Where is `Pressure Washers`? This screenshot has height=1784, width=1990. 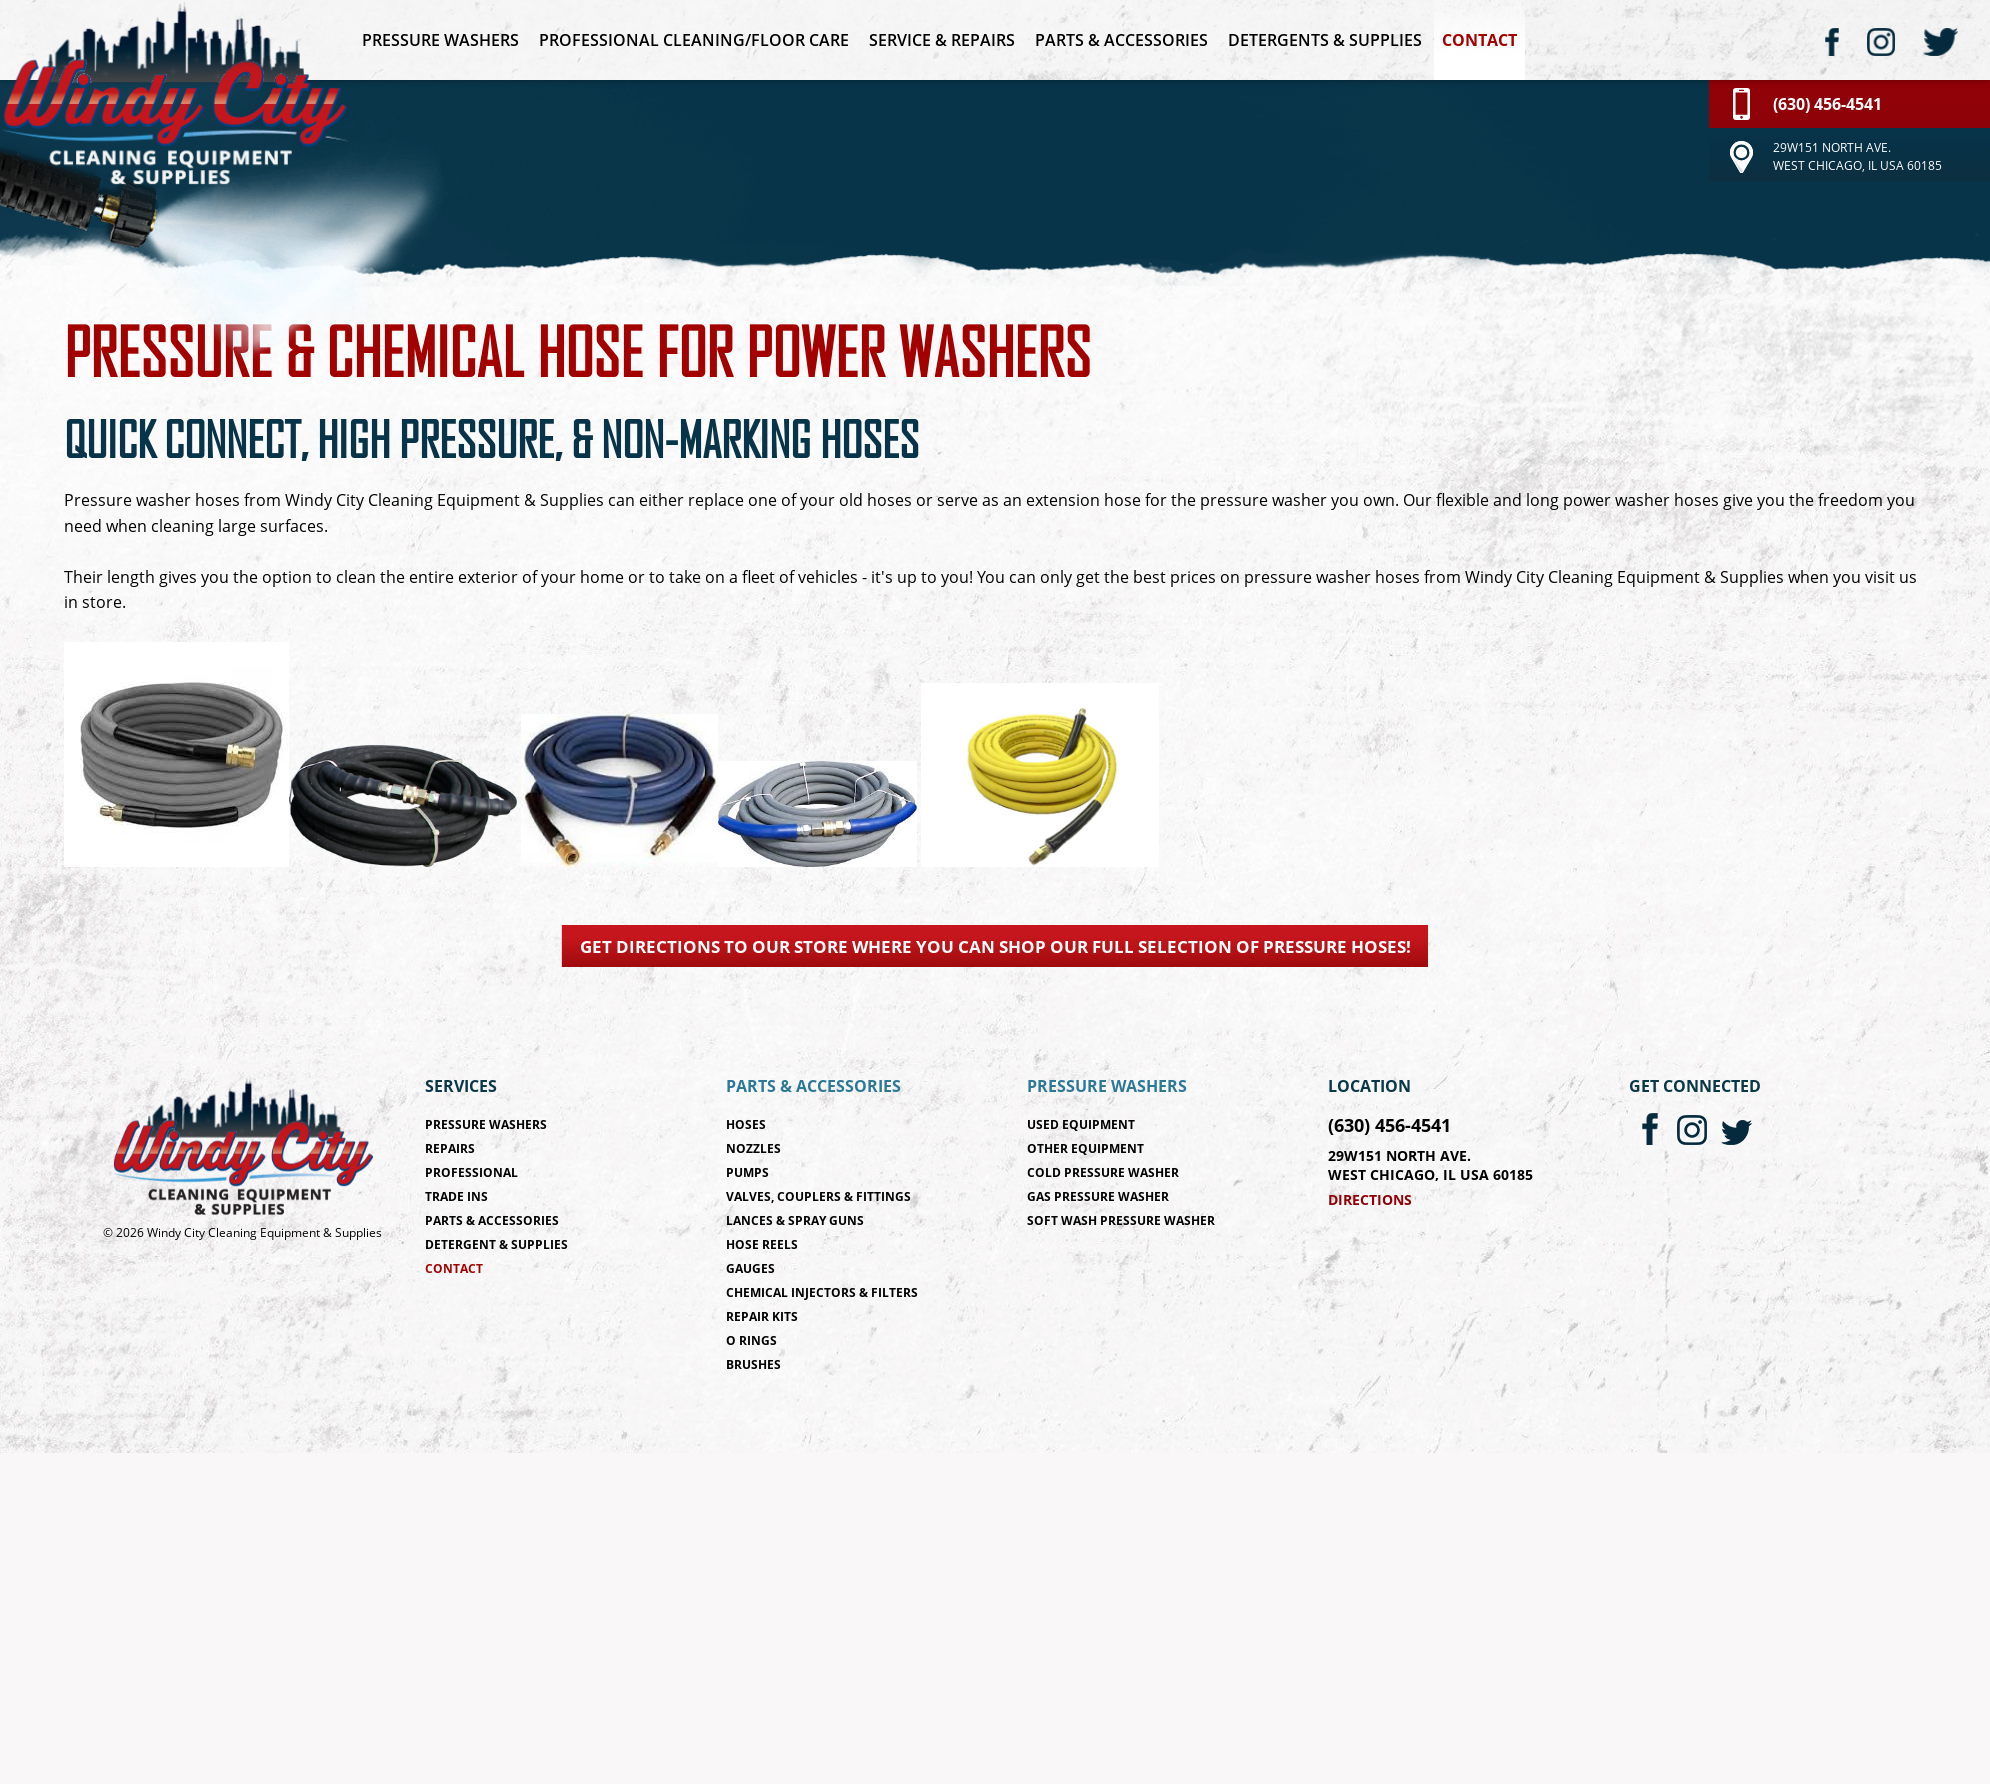 Pressure Washers is located at coordinates (440, 40).